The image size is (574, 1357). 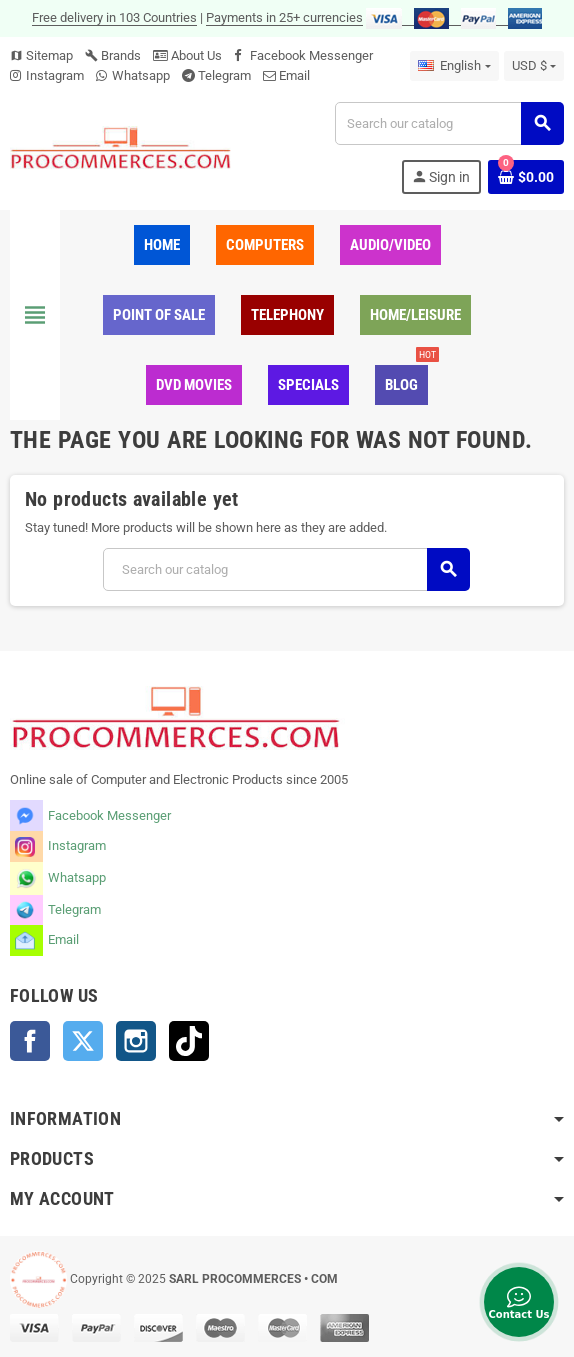 What do you see at coordinates (534, 66) in the screenshot?
I see `[Currency dropdown]` at bounding box center [534, 66].